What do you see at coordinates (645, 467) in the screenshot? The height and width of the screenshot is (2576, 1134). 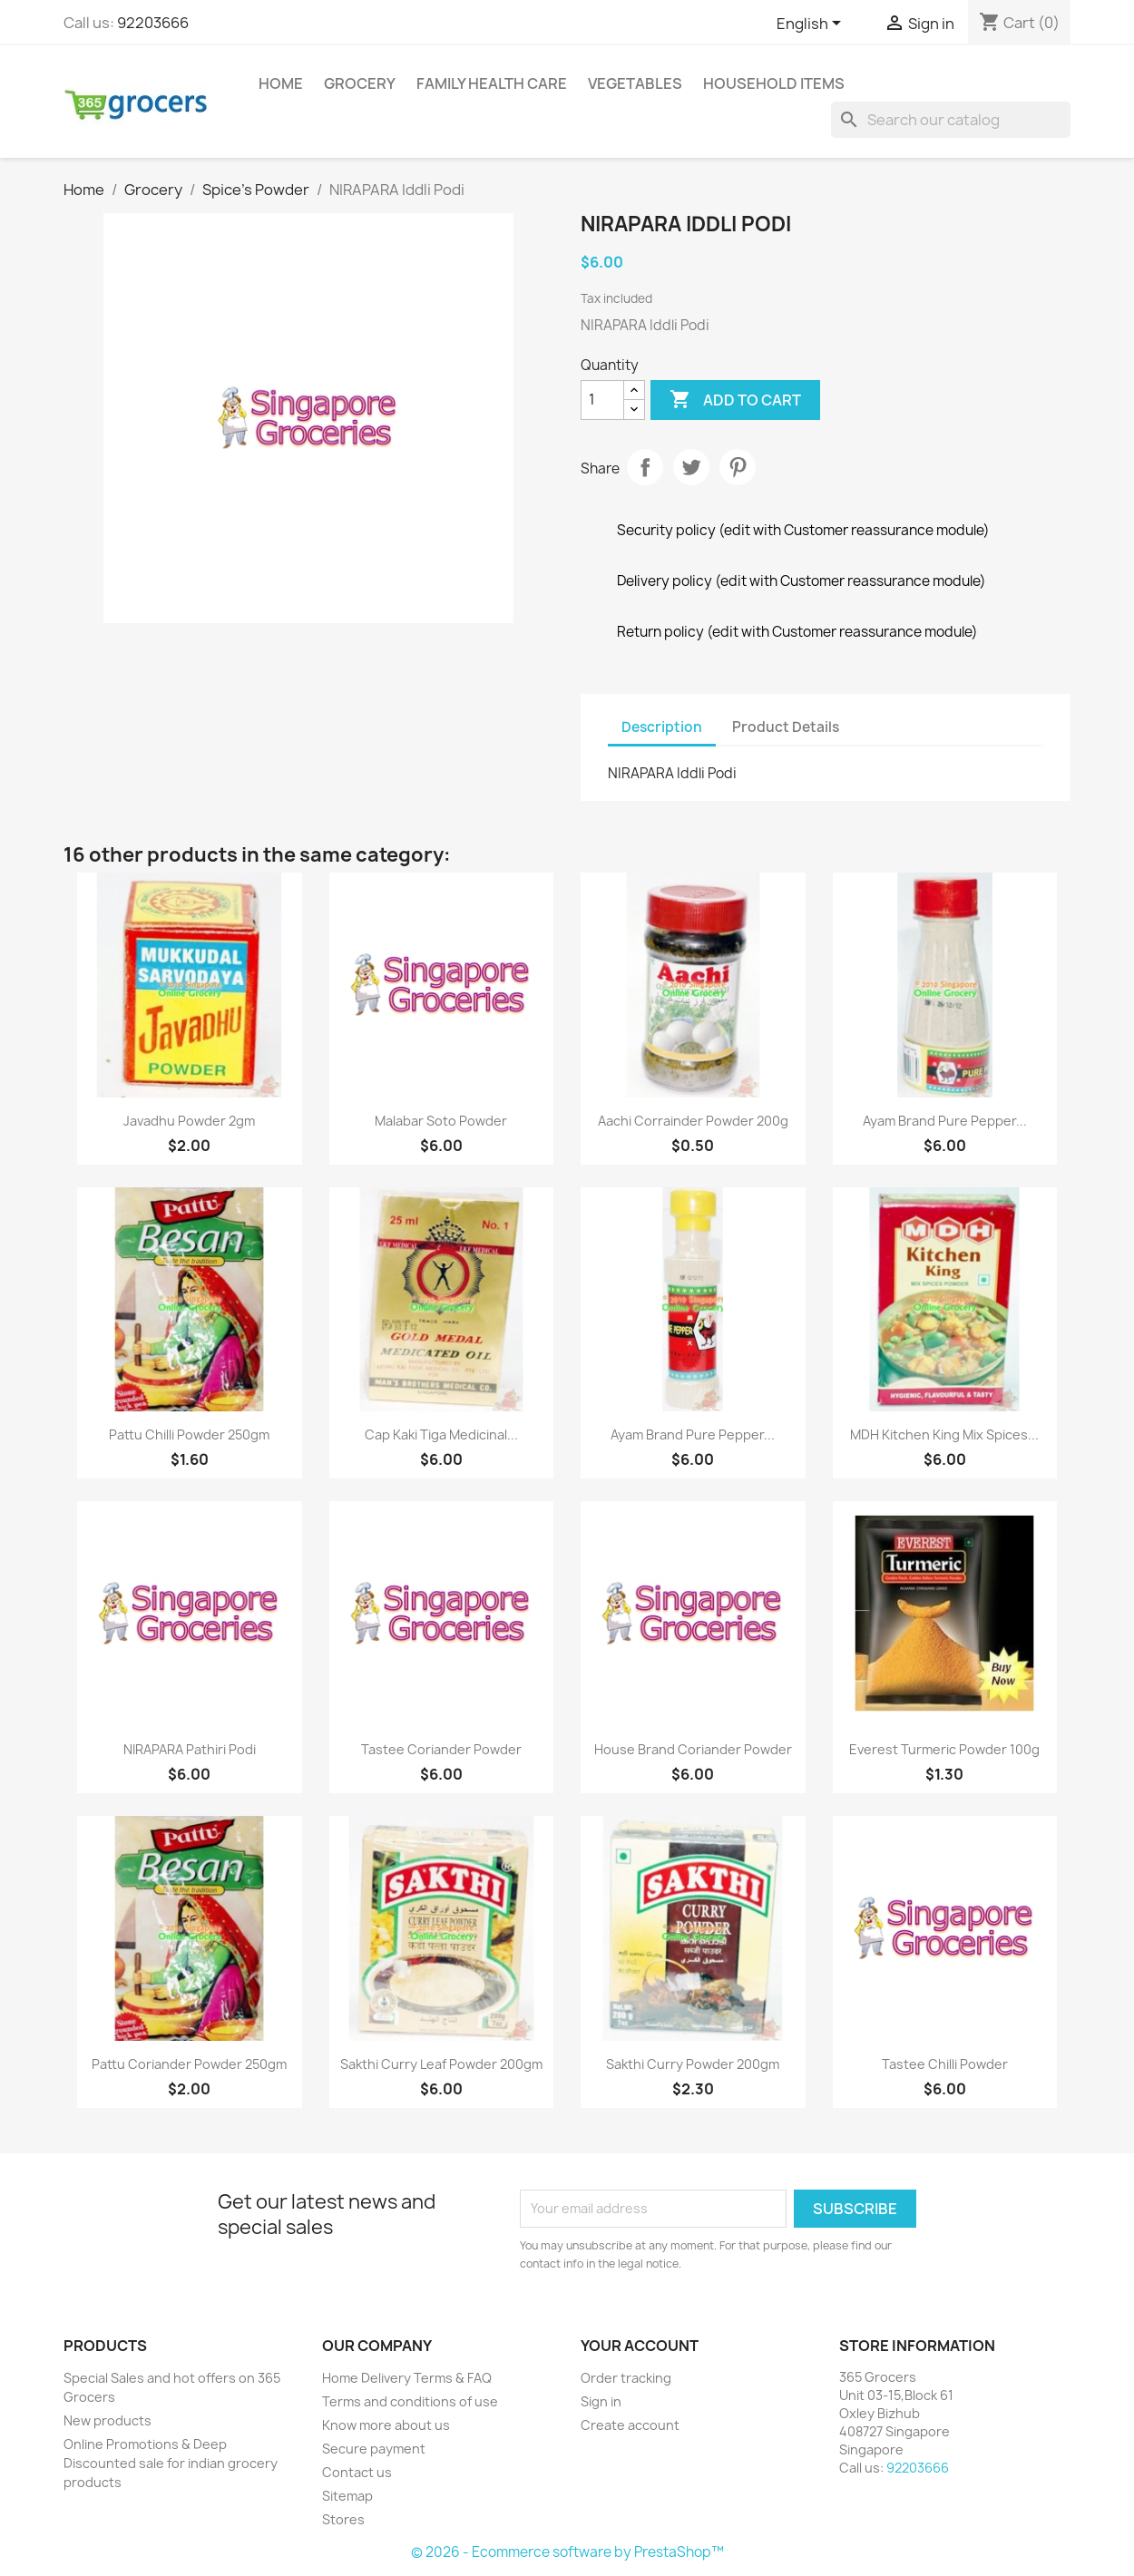 I see `Share` at bounding box center [645, 467].